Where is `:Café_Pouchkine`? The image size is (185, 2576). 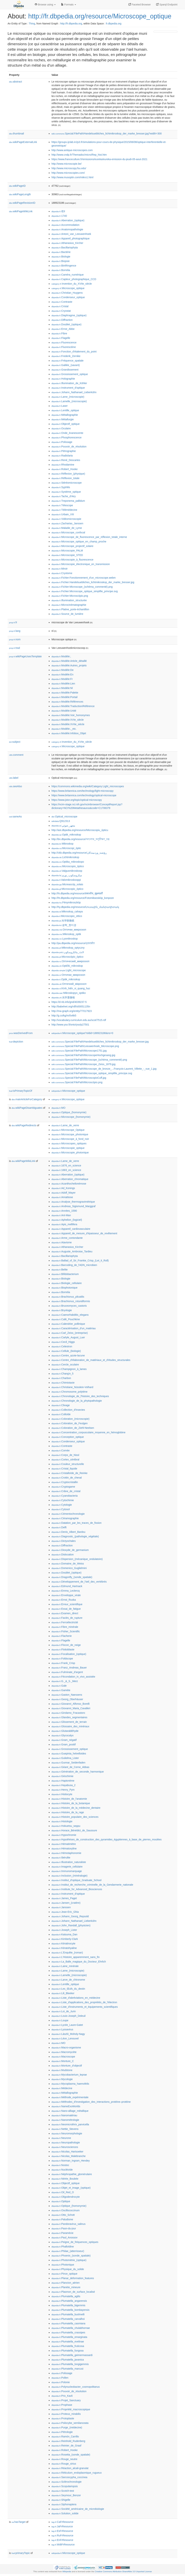
:Café_Pouchkine is located at coordinates (65, 1319).